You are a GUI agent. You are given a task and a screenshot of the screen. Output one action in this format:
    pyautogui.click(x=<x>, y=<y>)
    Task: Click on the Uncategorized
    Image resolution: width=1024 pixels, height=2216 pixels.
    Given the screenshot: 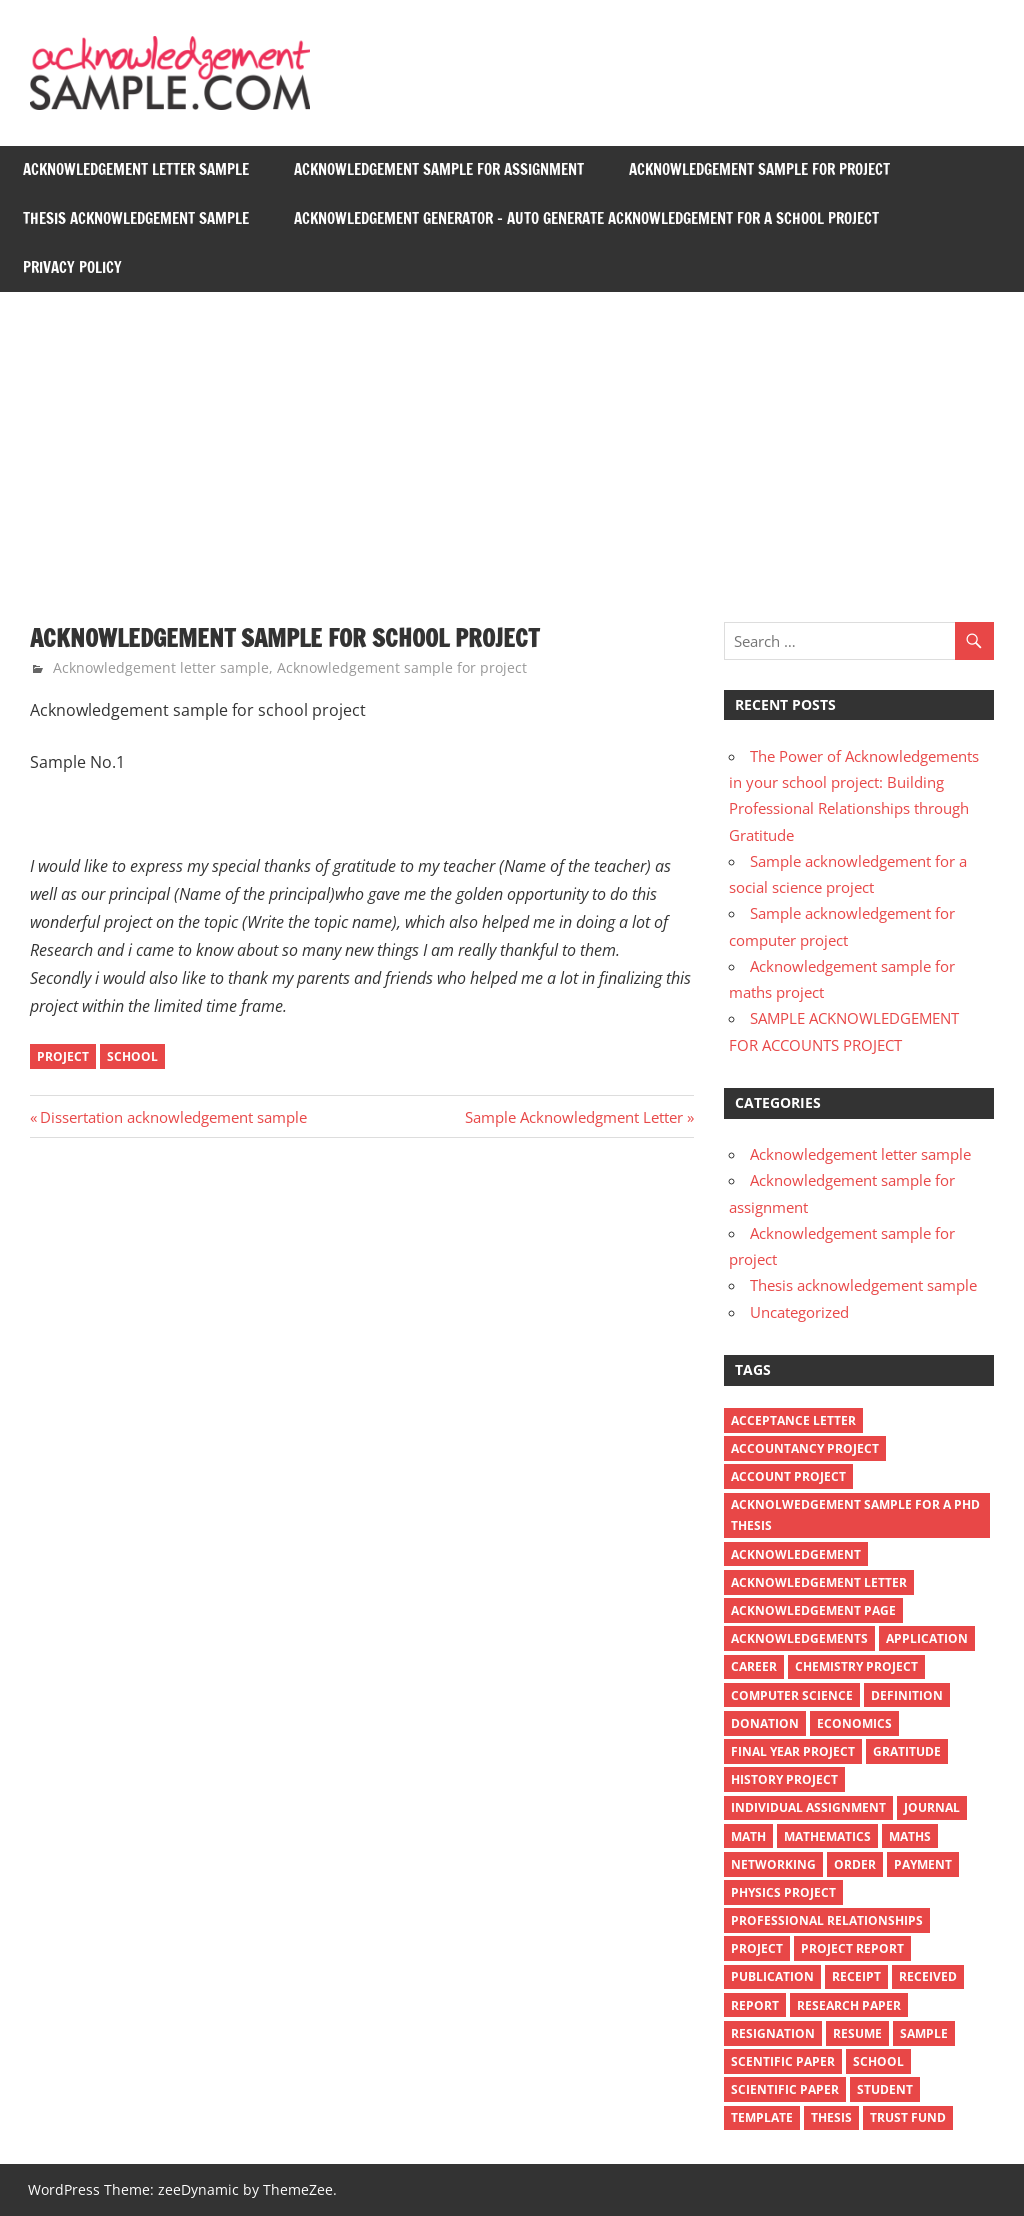 What is the action you would take?
    pyautogui.click(x=799, y=1312)
    